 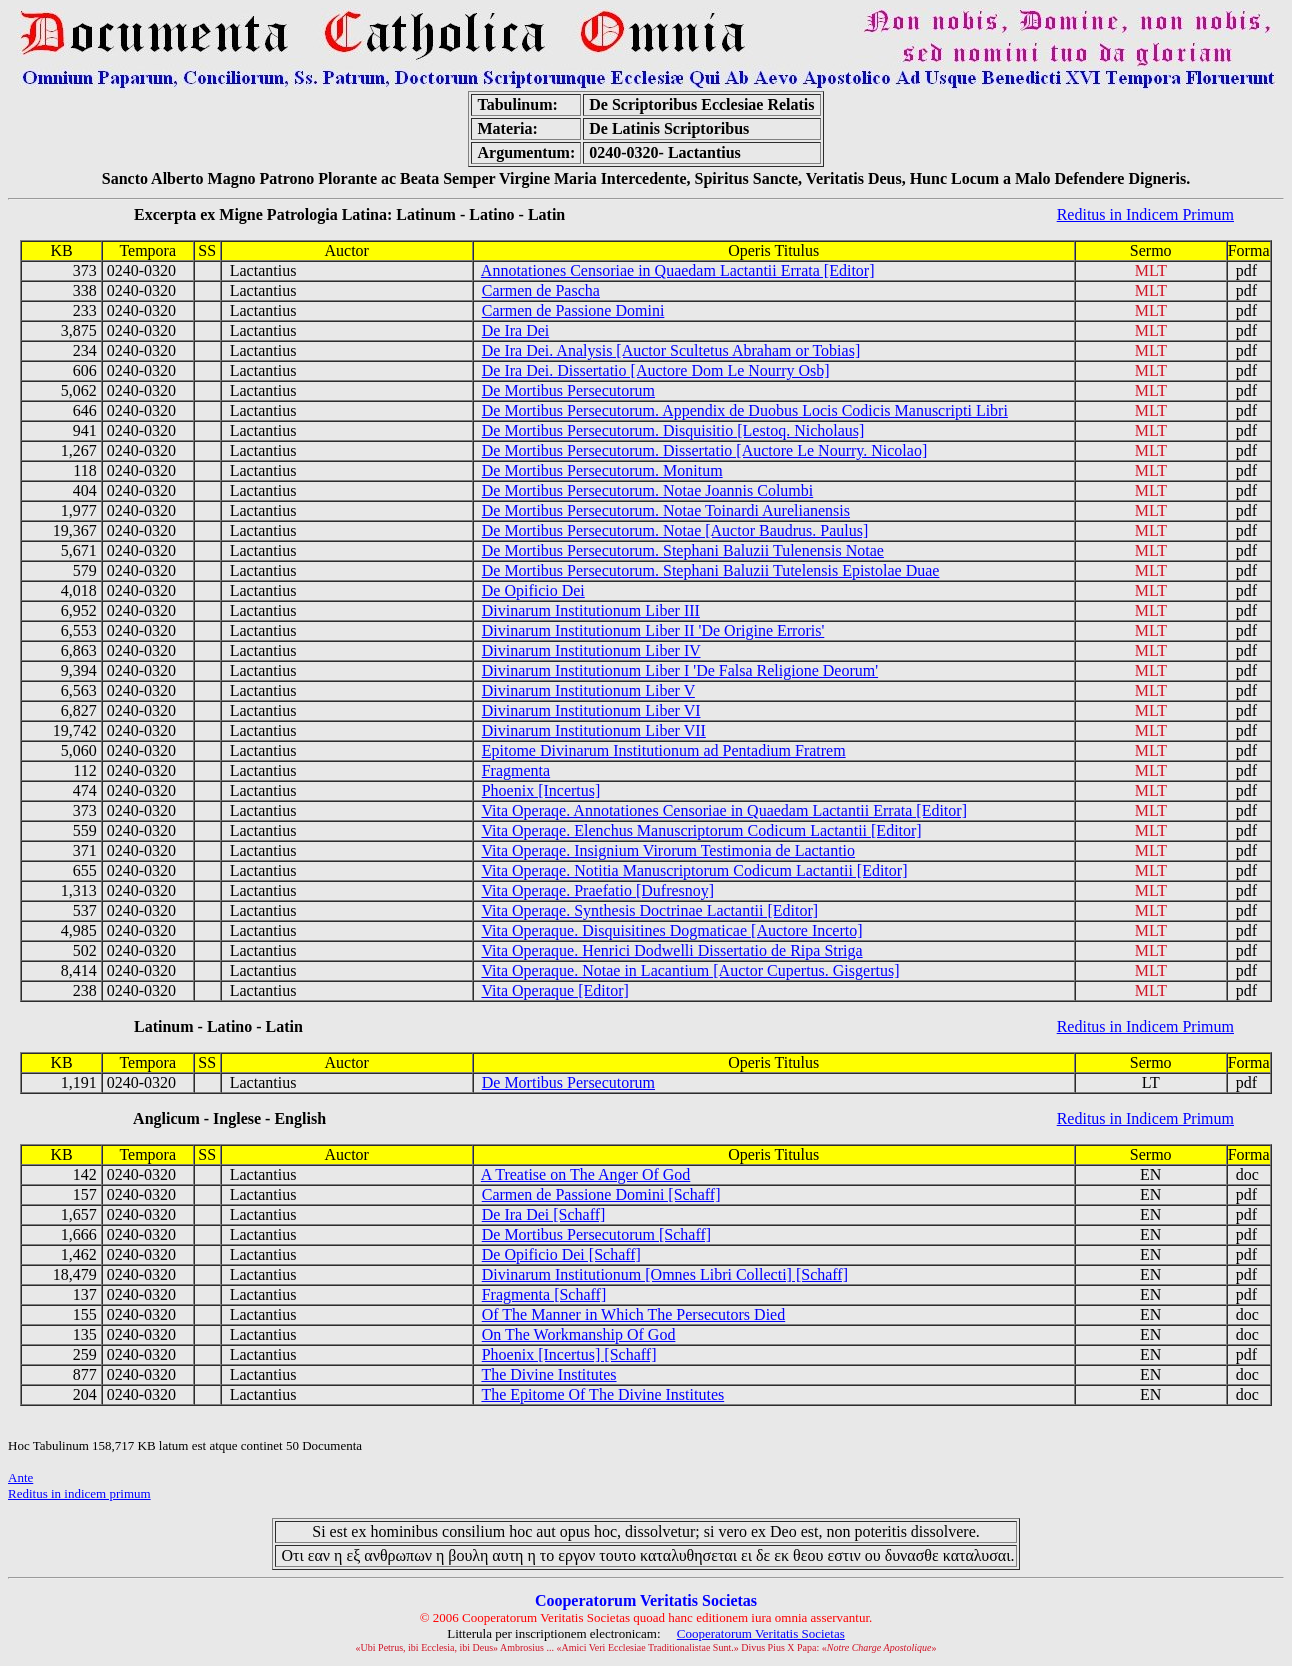 What do you see at coordinates (20, 1477) in the screenshot?
I see `Ante` at bounding box center [20, 1477].